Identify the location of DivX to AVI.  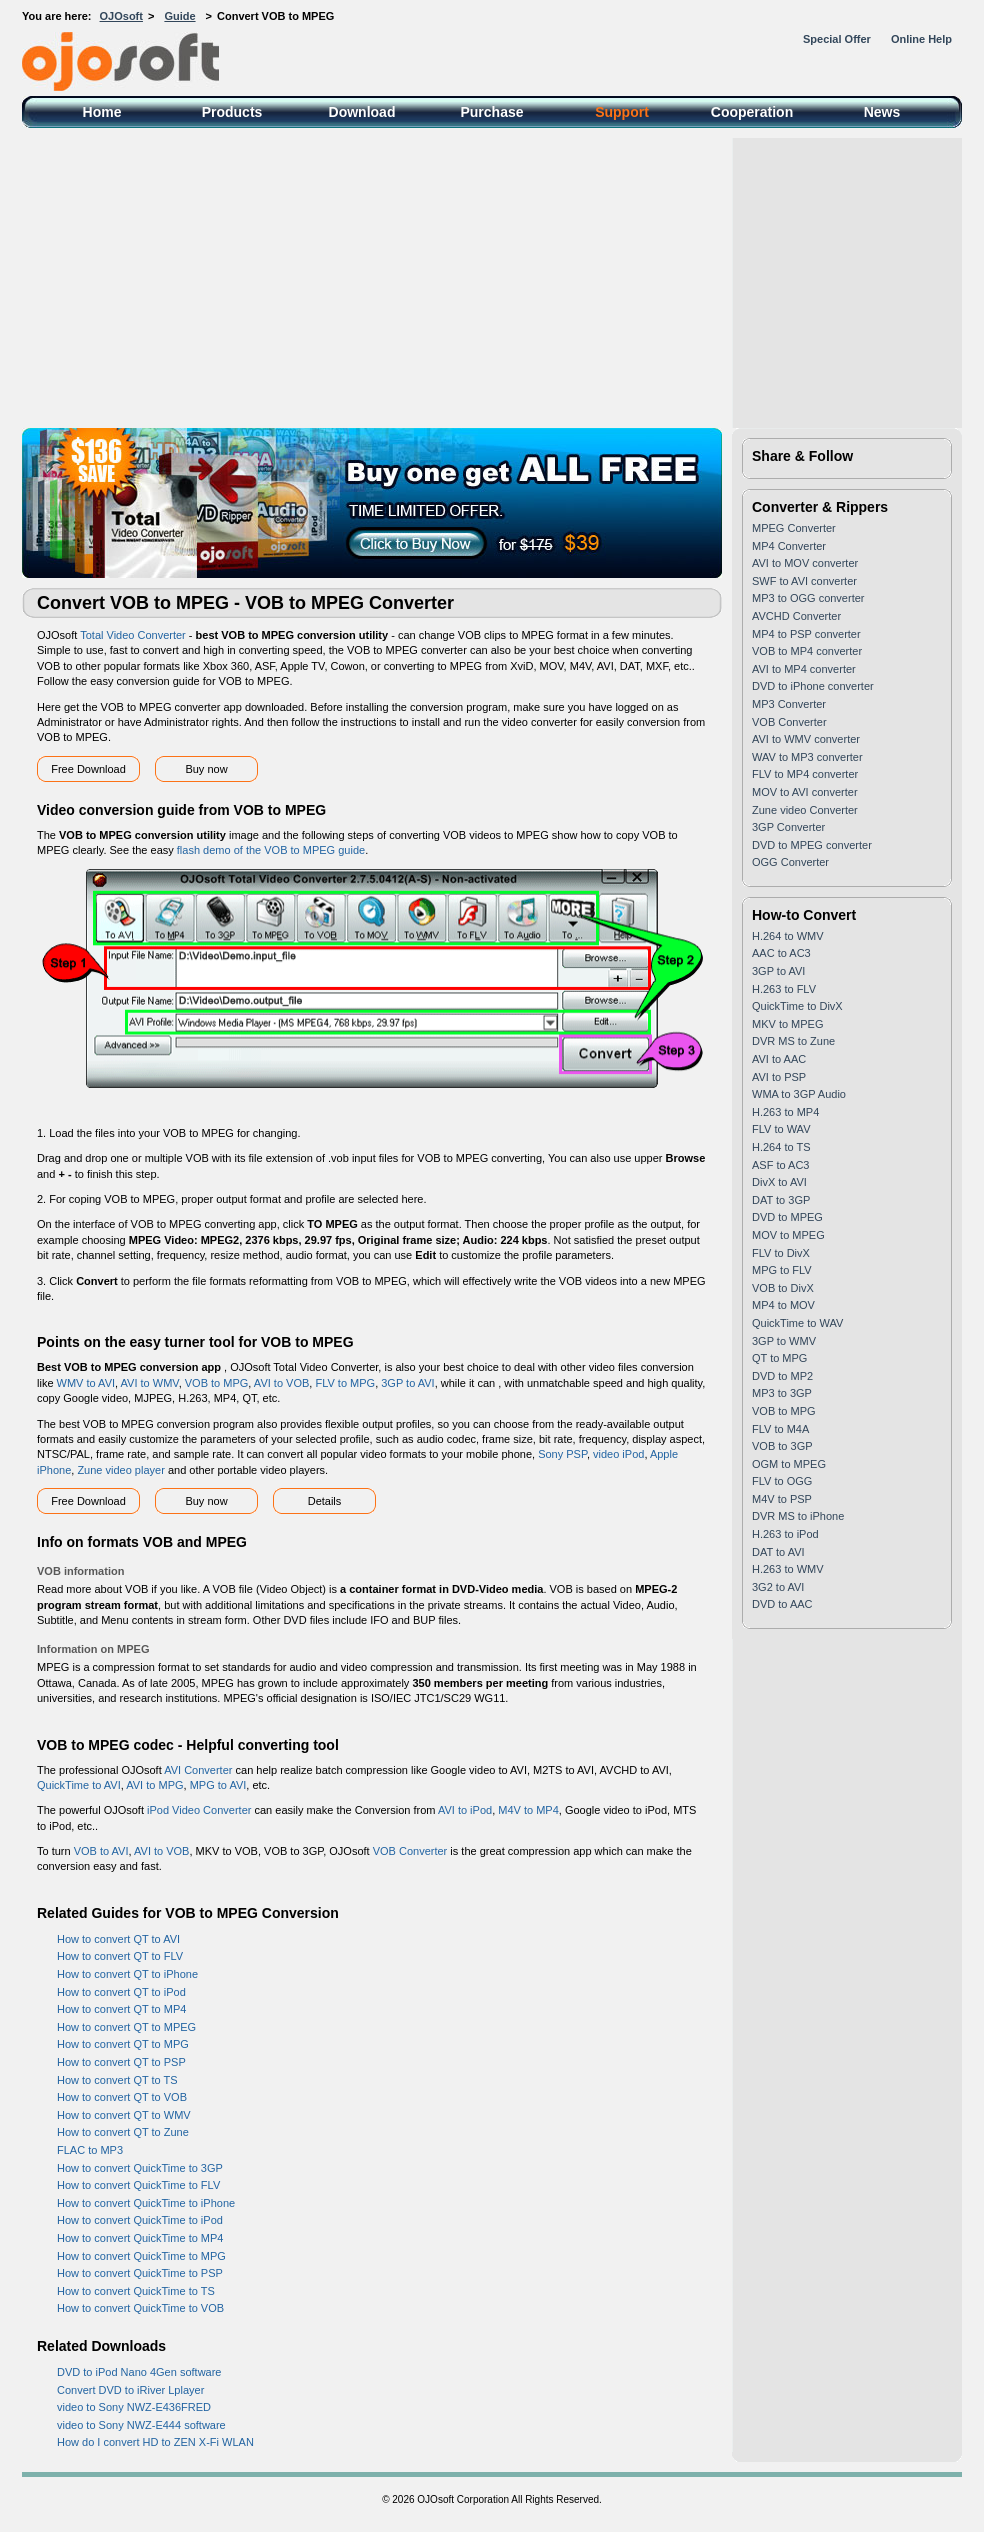
(779, 1182).